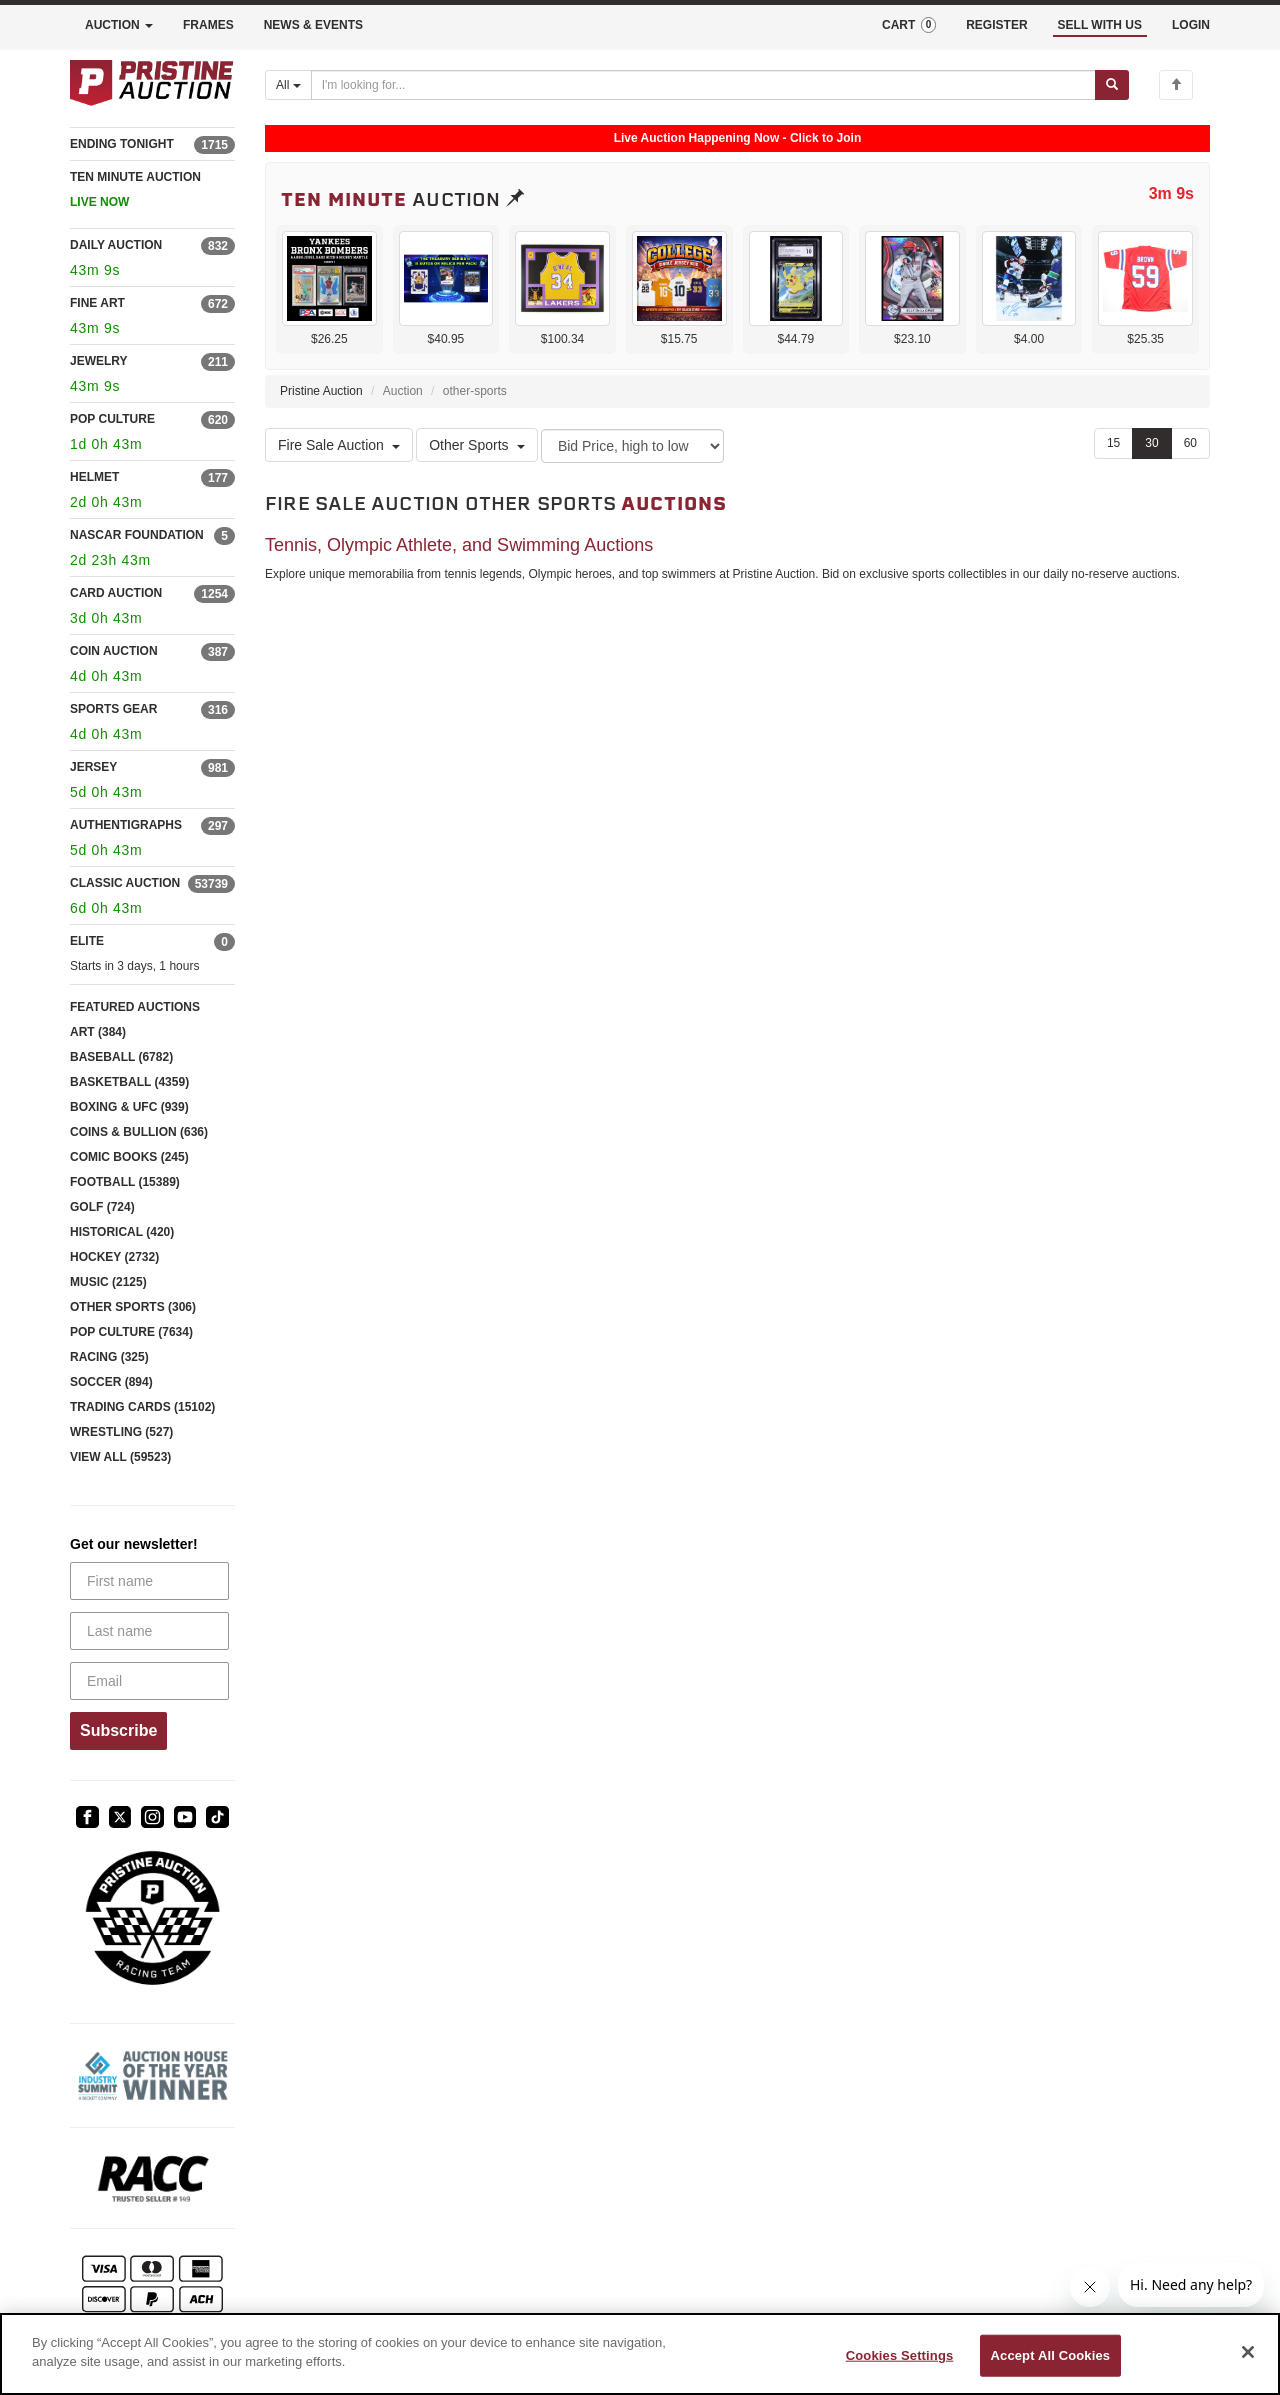 The width and height of the screenshot is (1280, 2395). Describe the element at coordinates (125, 883) in the screenshot. I see `CLASSIC AUCTION` at that location.